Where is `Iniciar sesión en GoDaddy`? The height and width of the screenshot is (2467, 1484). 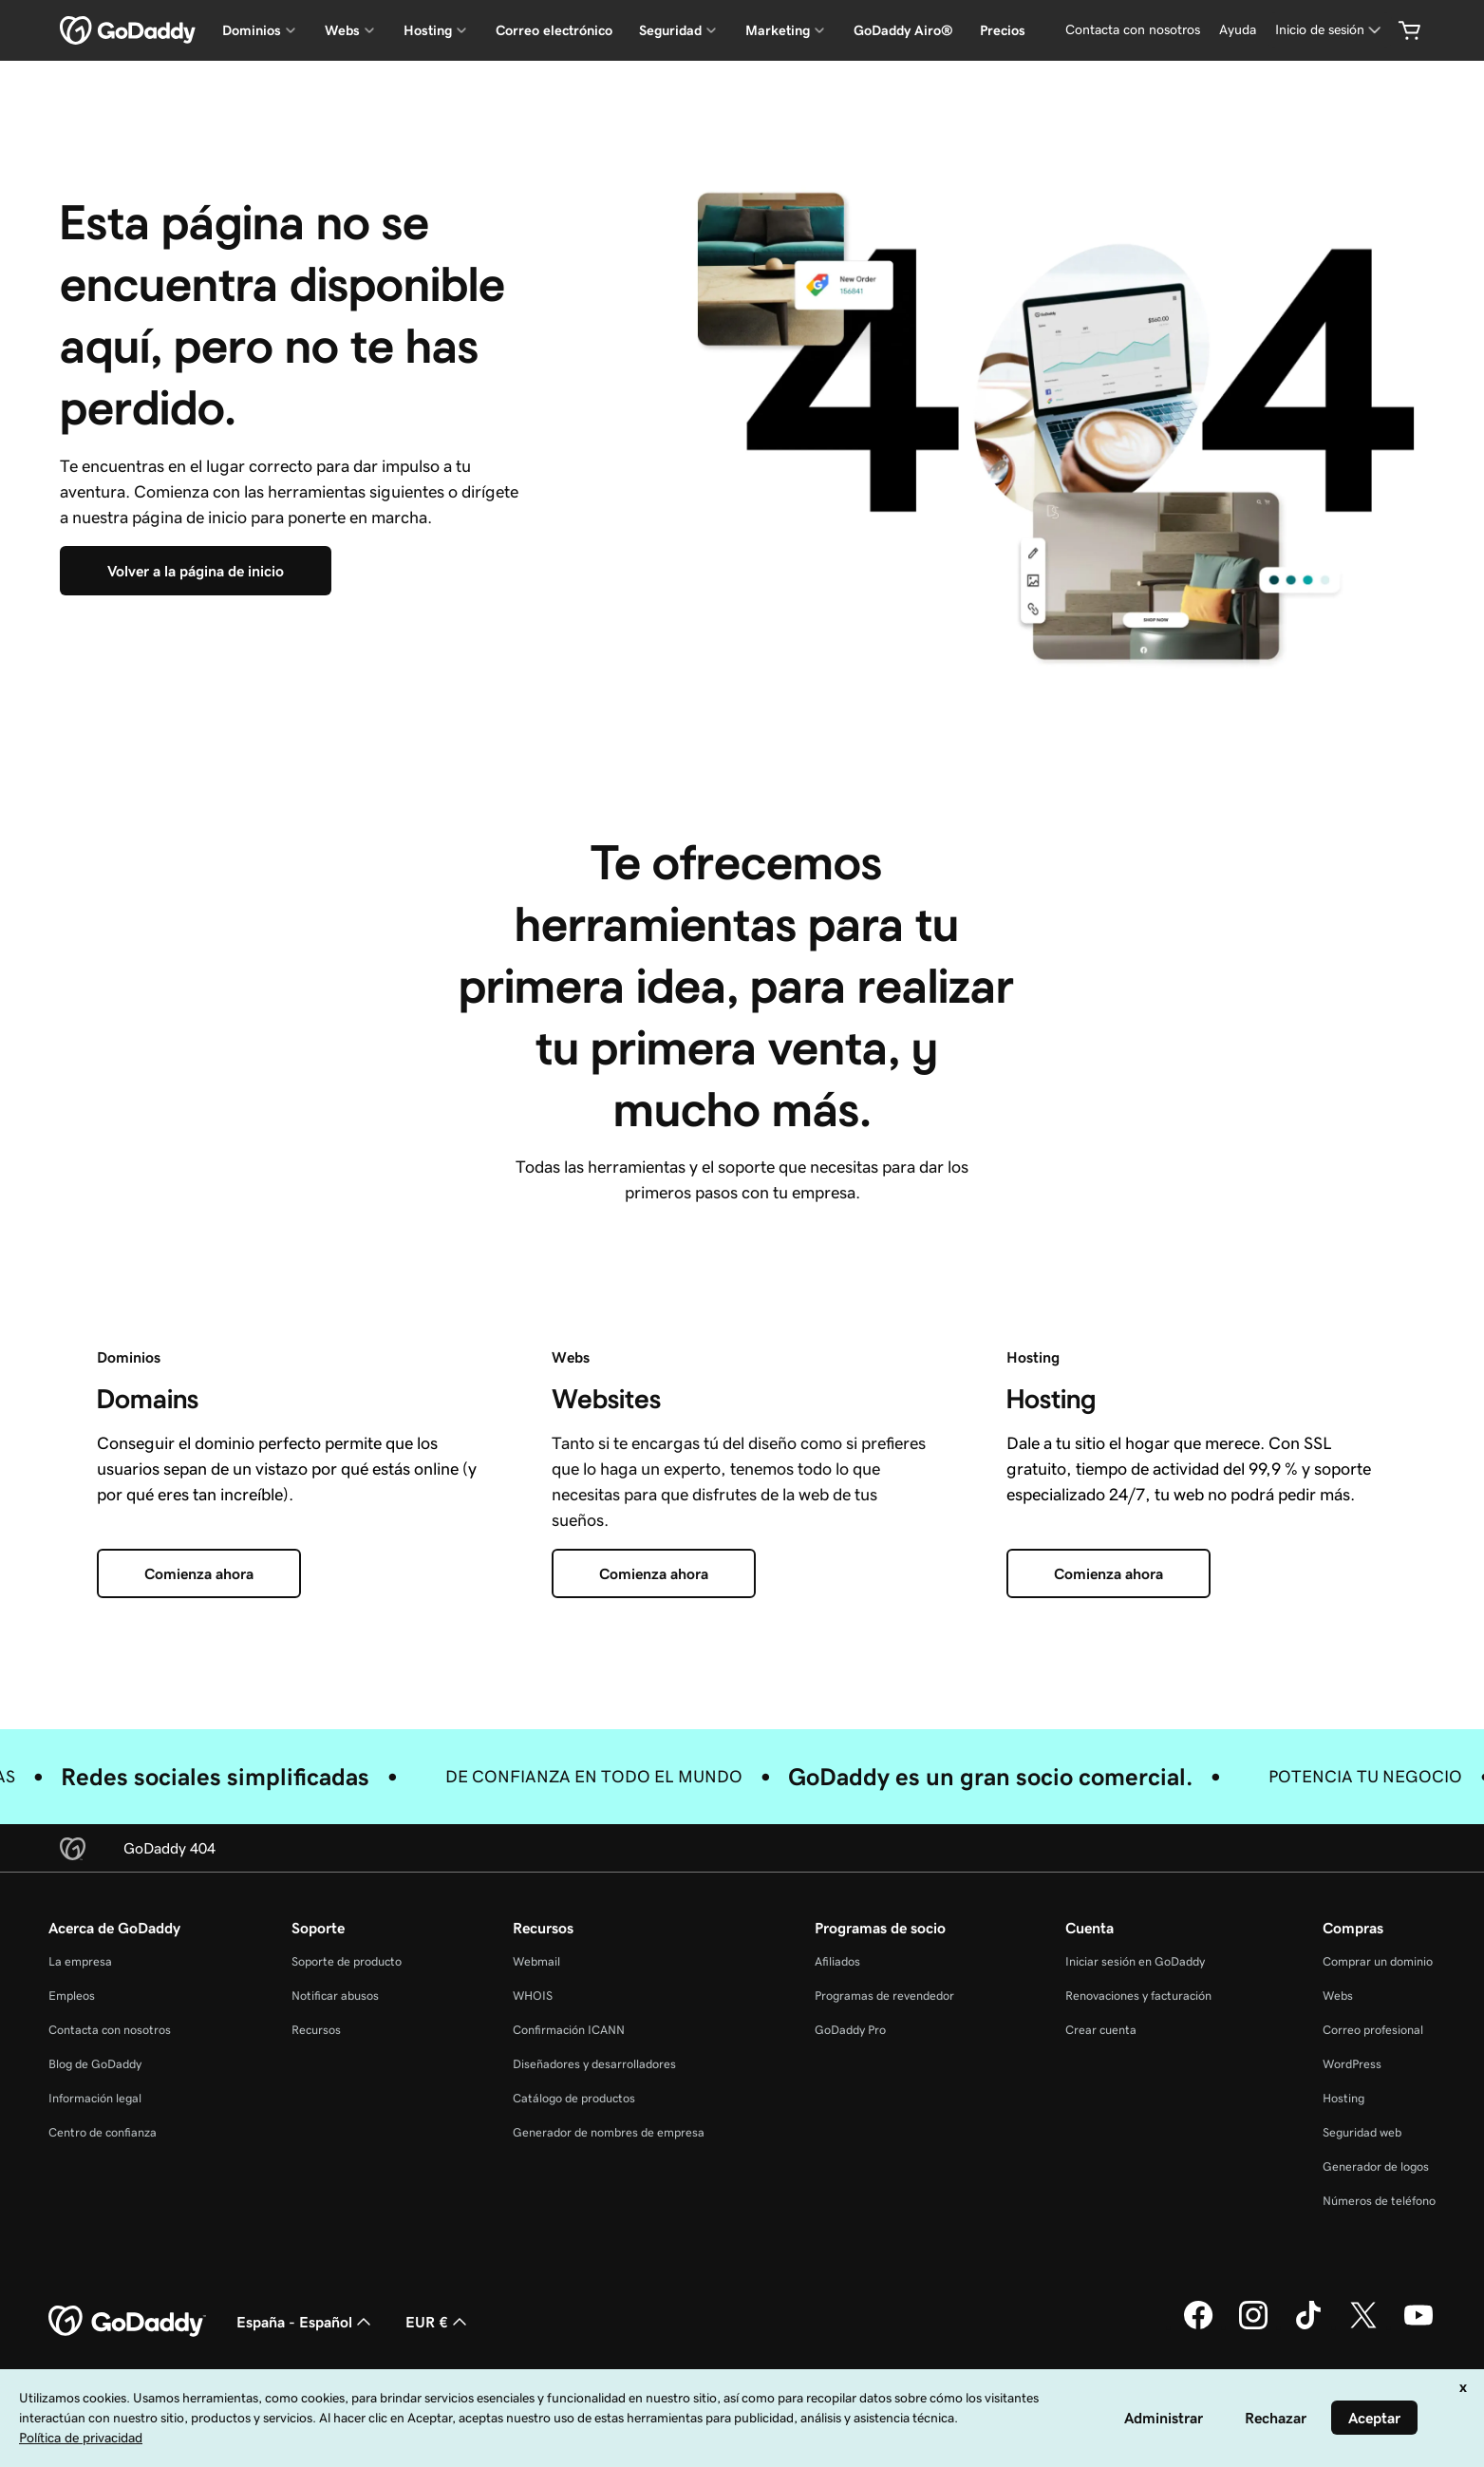 Iniciar sesión en GoDaddy is located at coordinates (1135, 1961).